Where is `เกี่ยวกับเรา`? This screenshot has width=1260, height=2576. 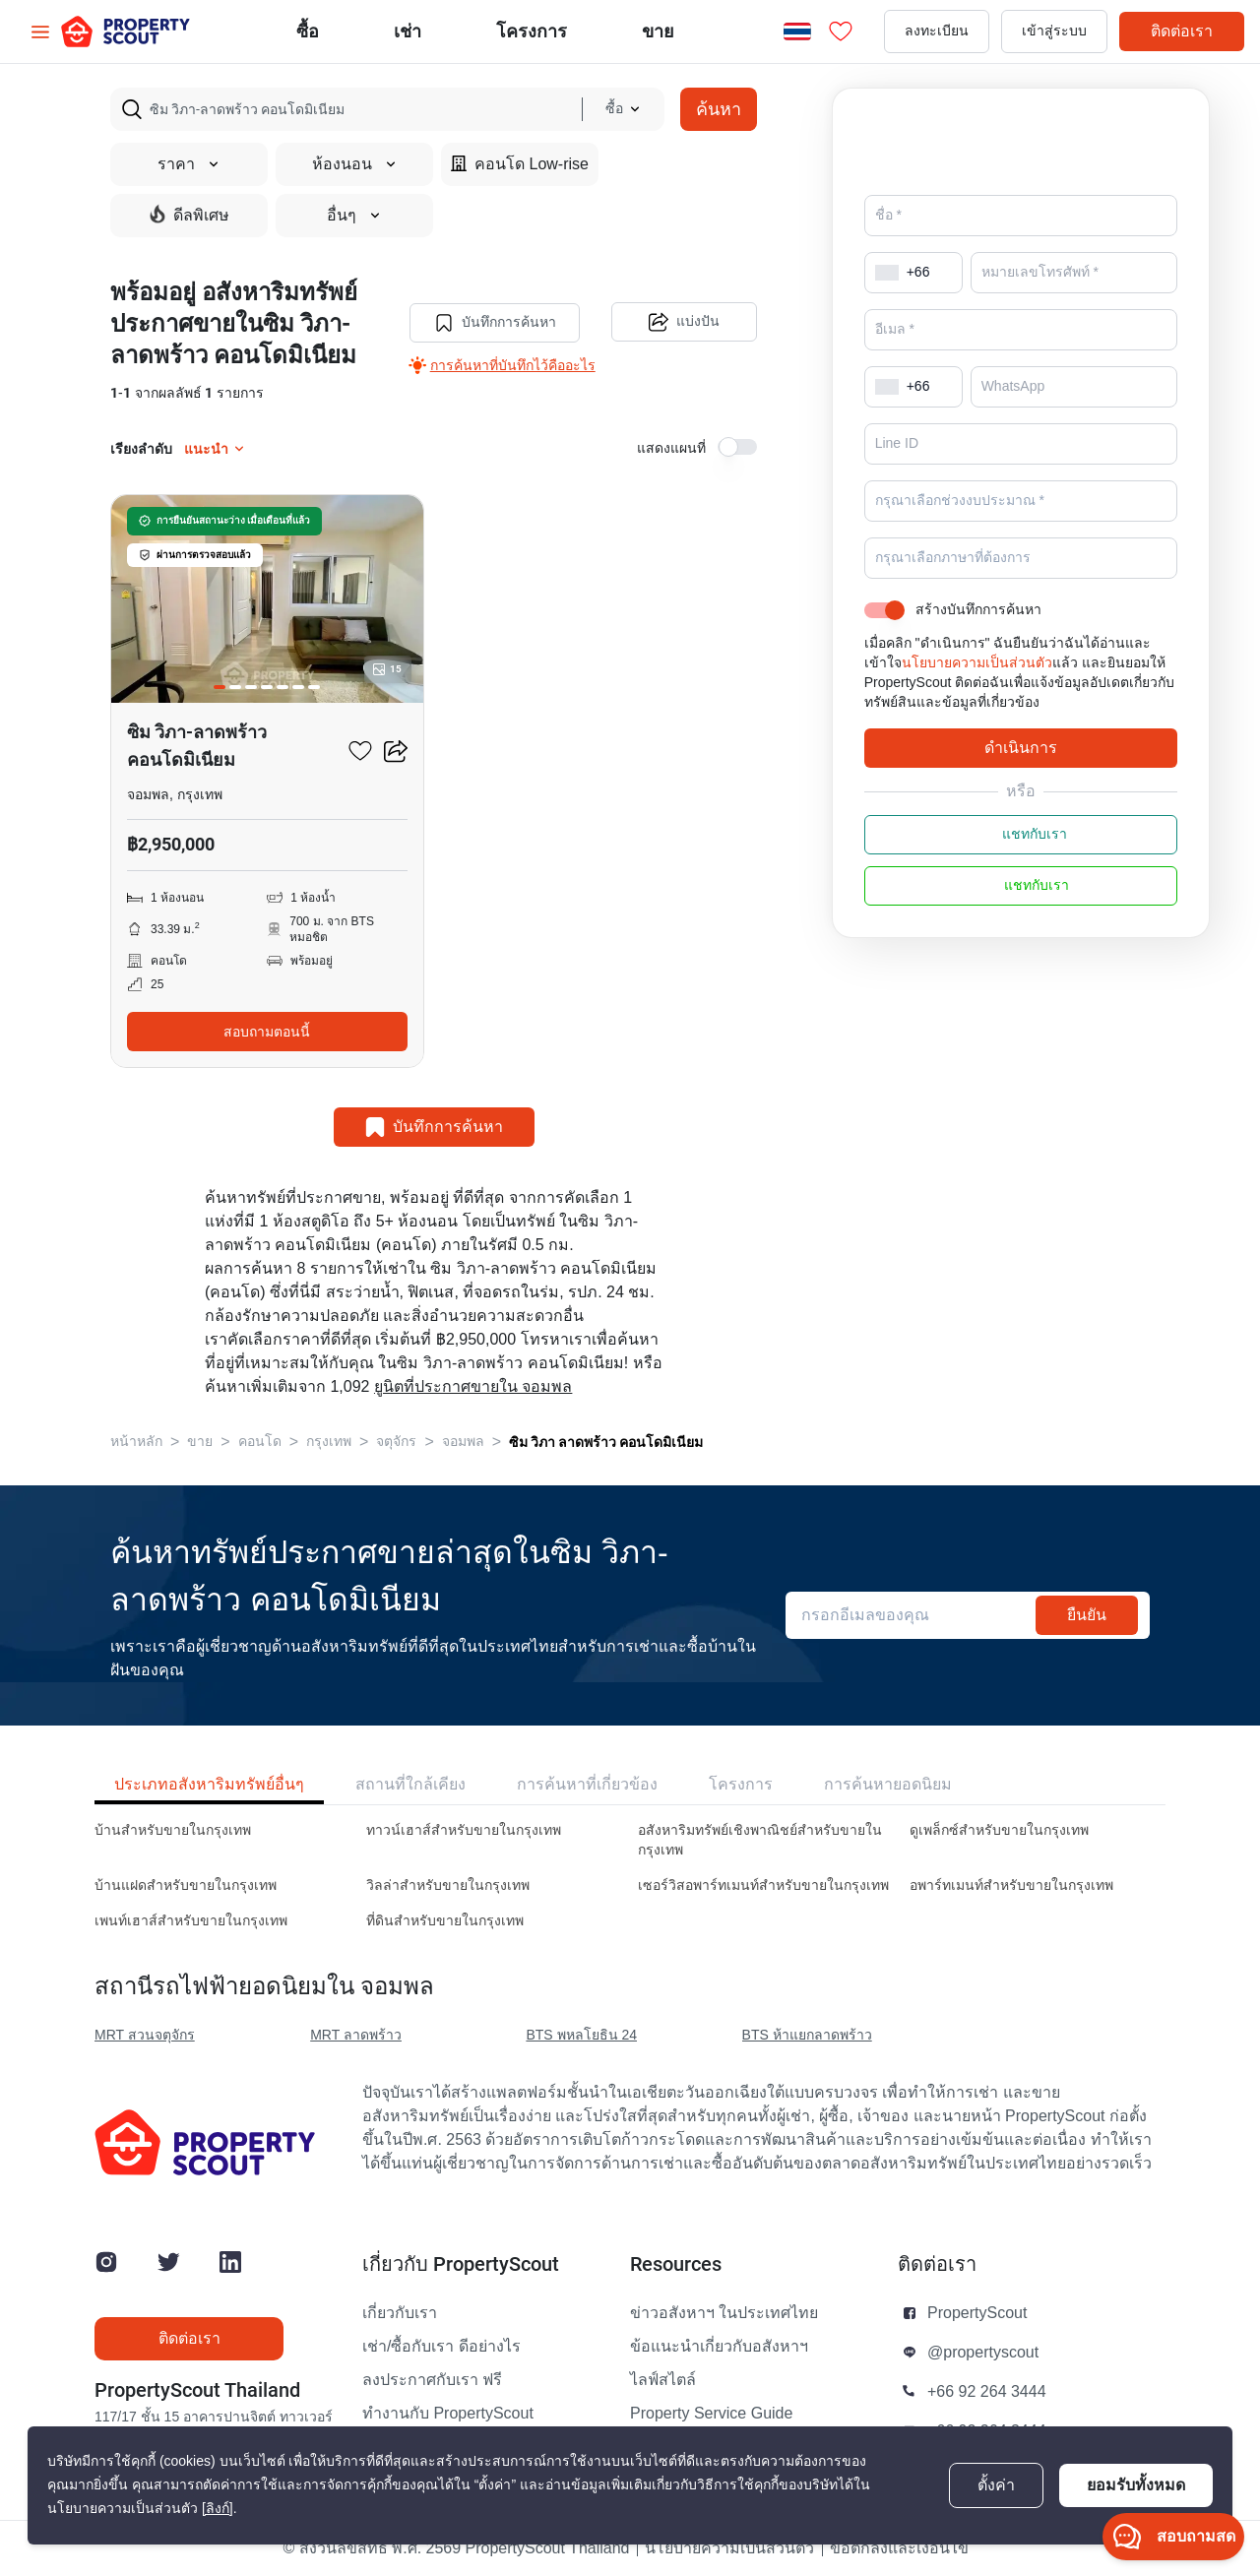
เกี่ยวกับเรา is located at coordinates (399, 2313).